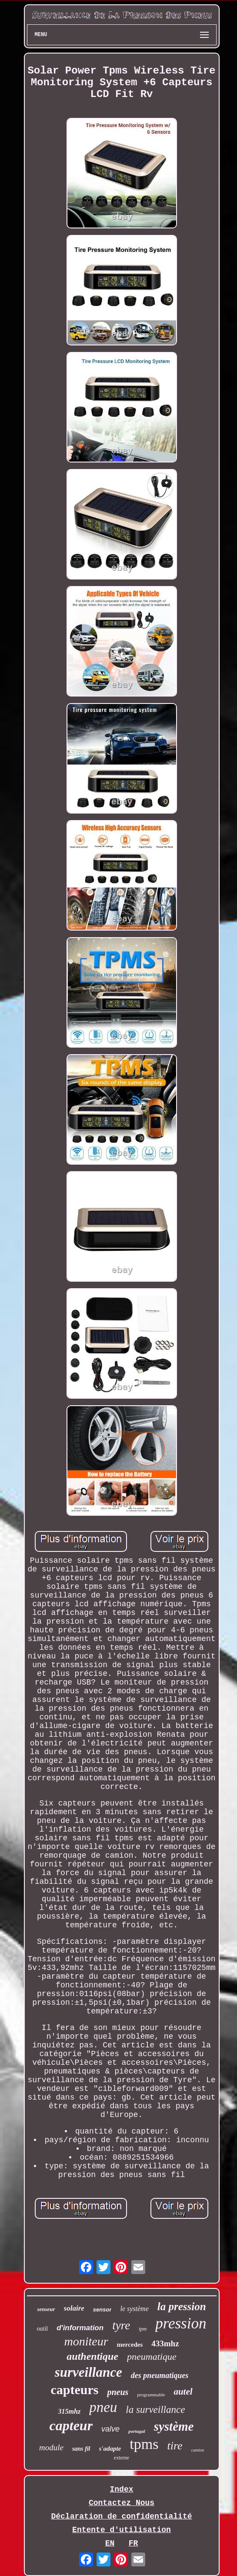 Image resolution: width=237 pixels, height=2576 pixels. I want to click on sans fil, so click(81, 2448).